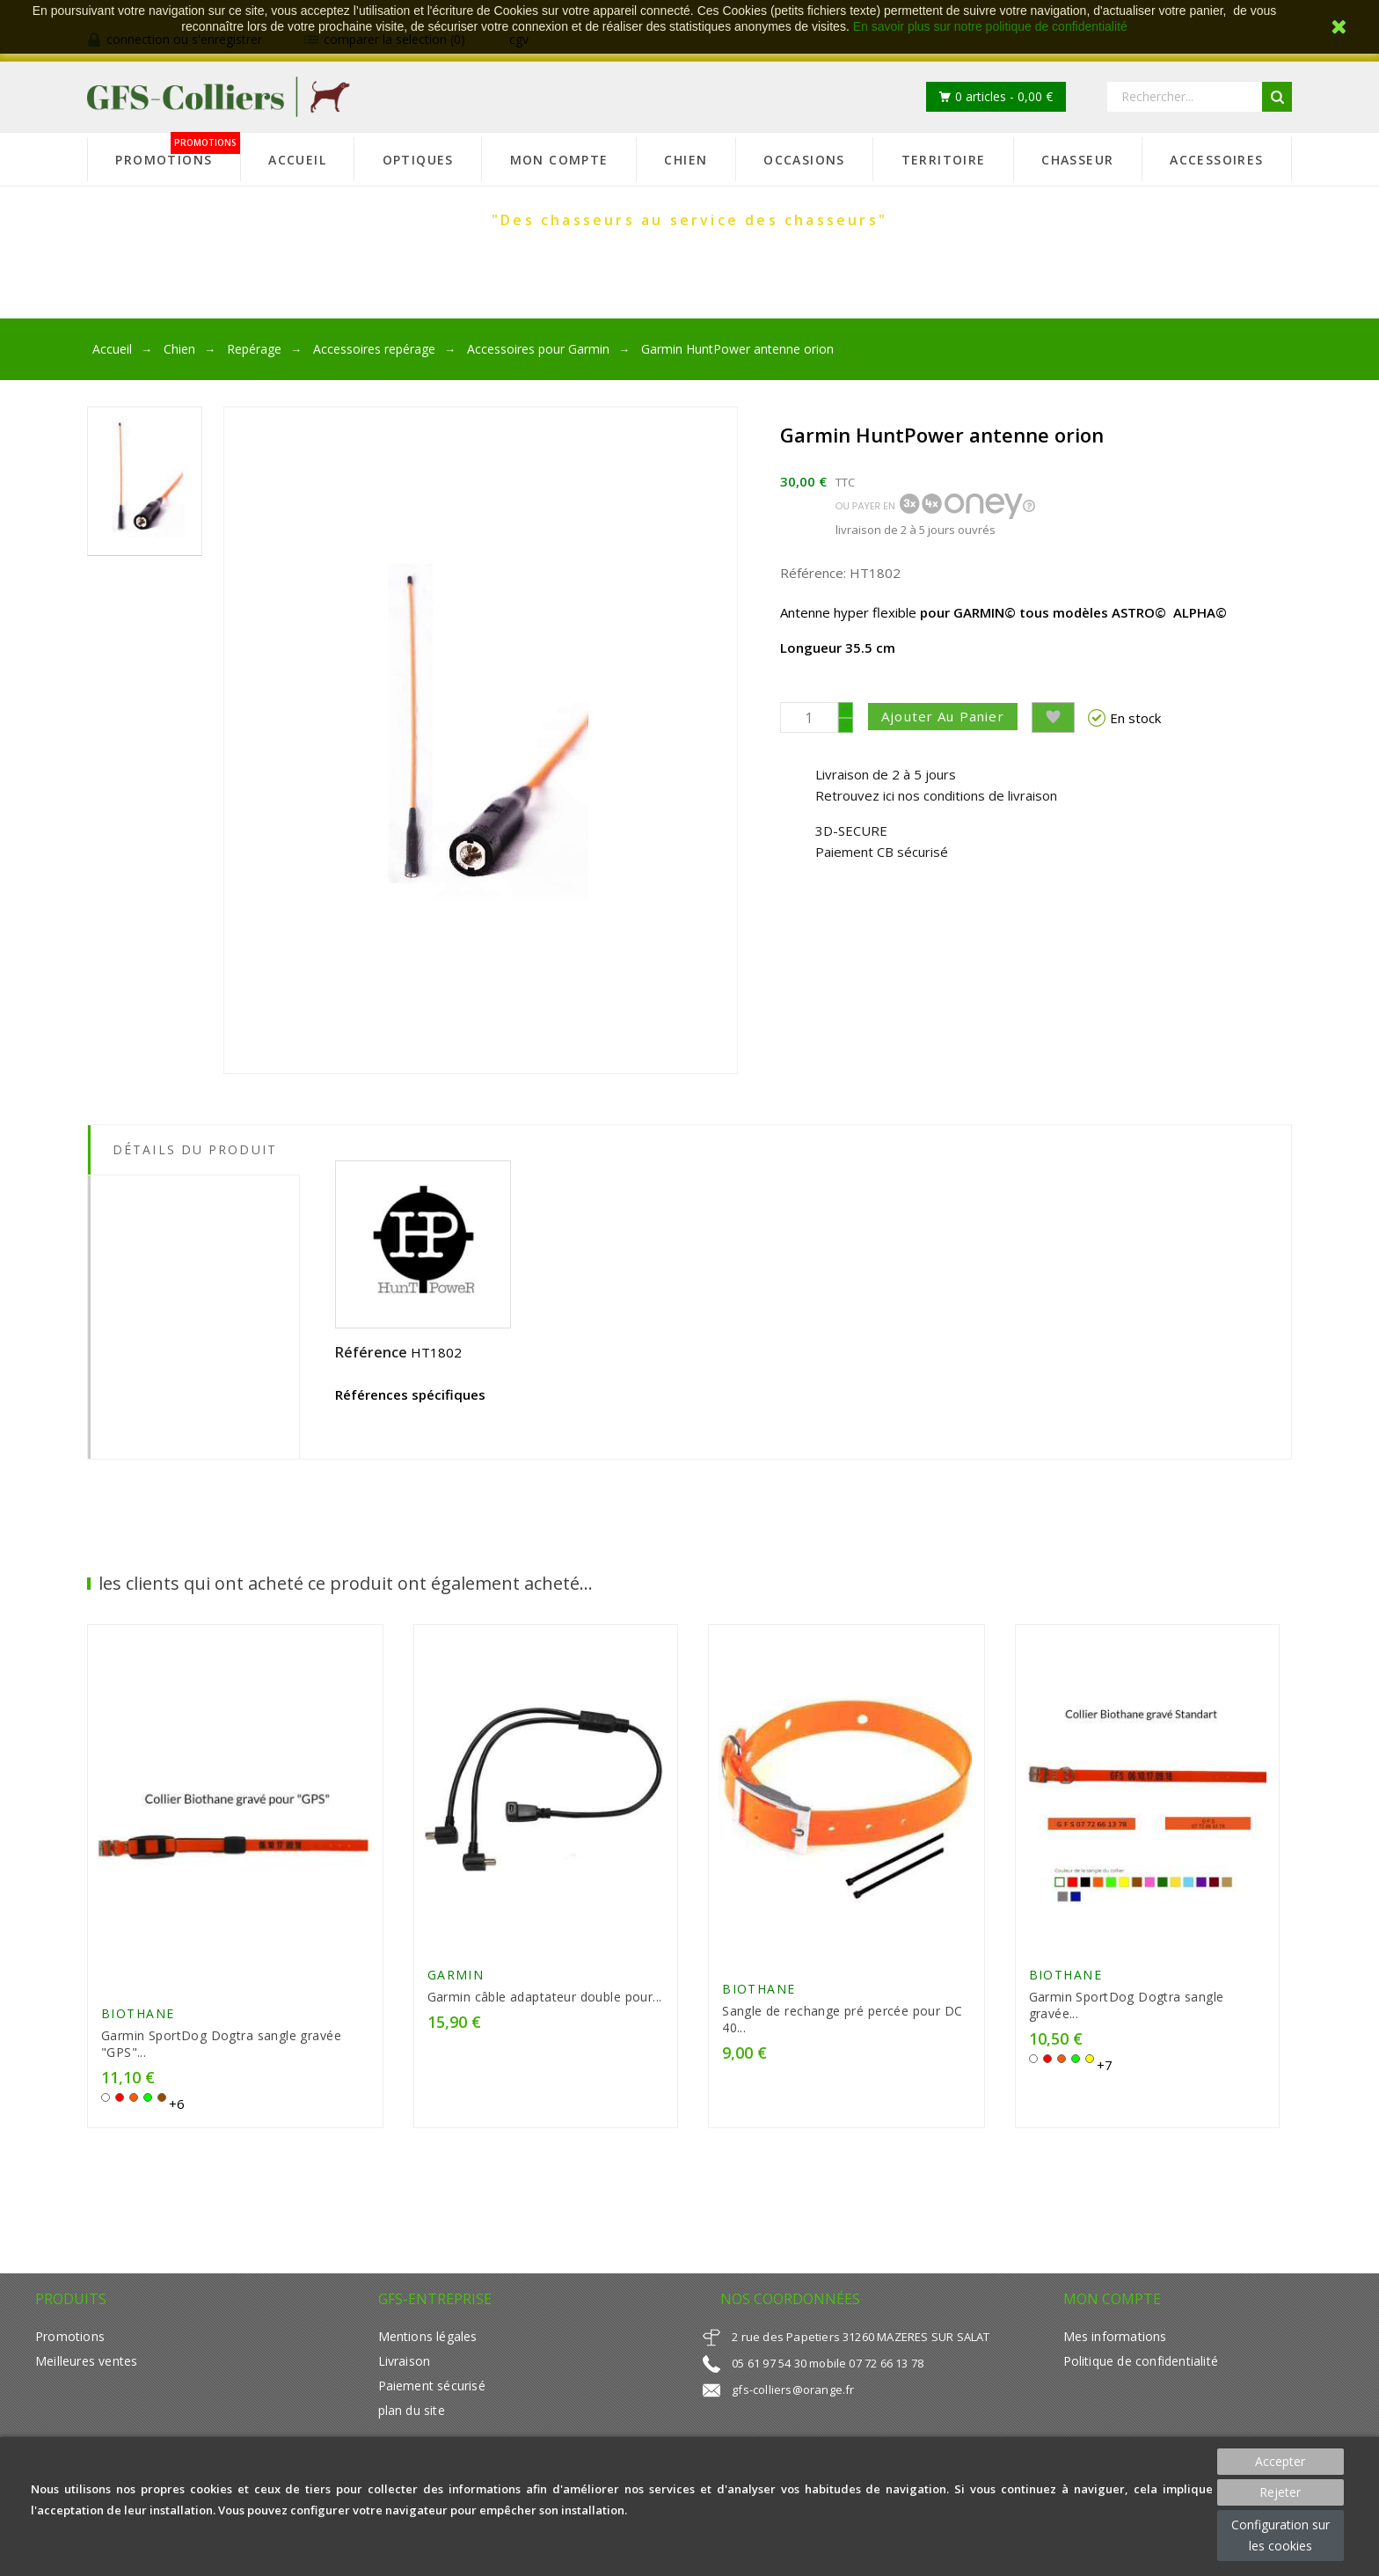  Describe the element at coordinates (1115, 2344) in the screenshot. I see `Mes informations` at that location.